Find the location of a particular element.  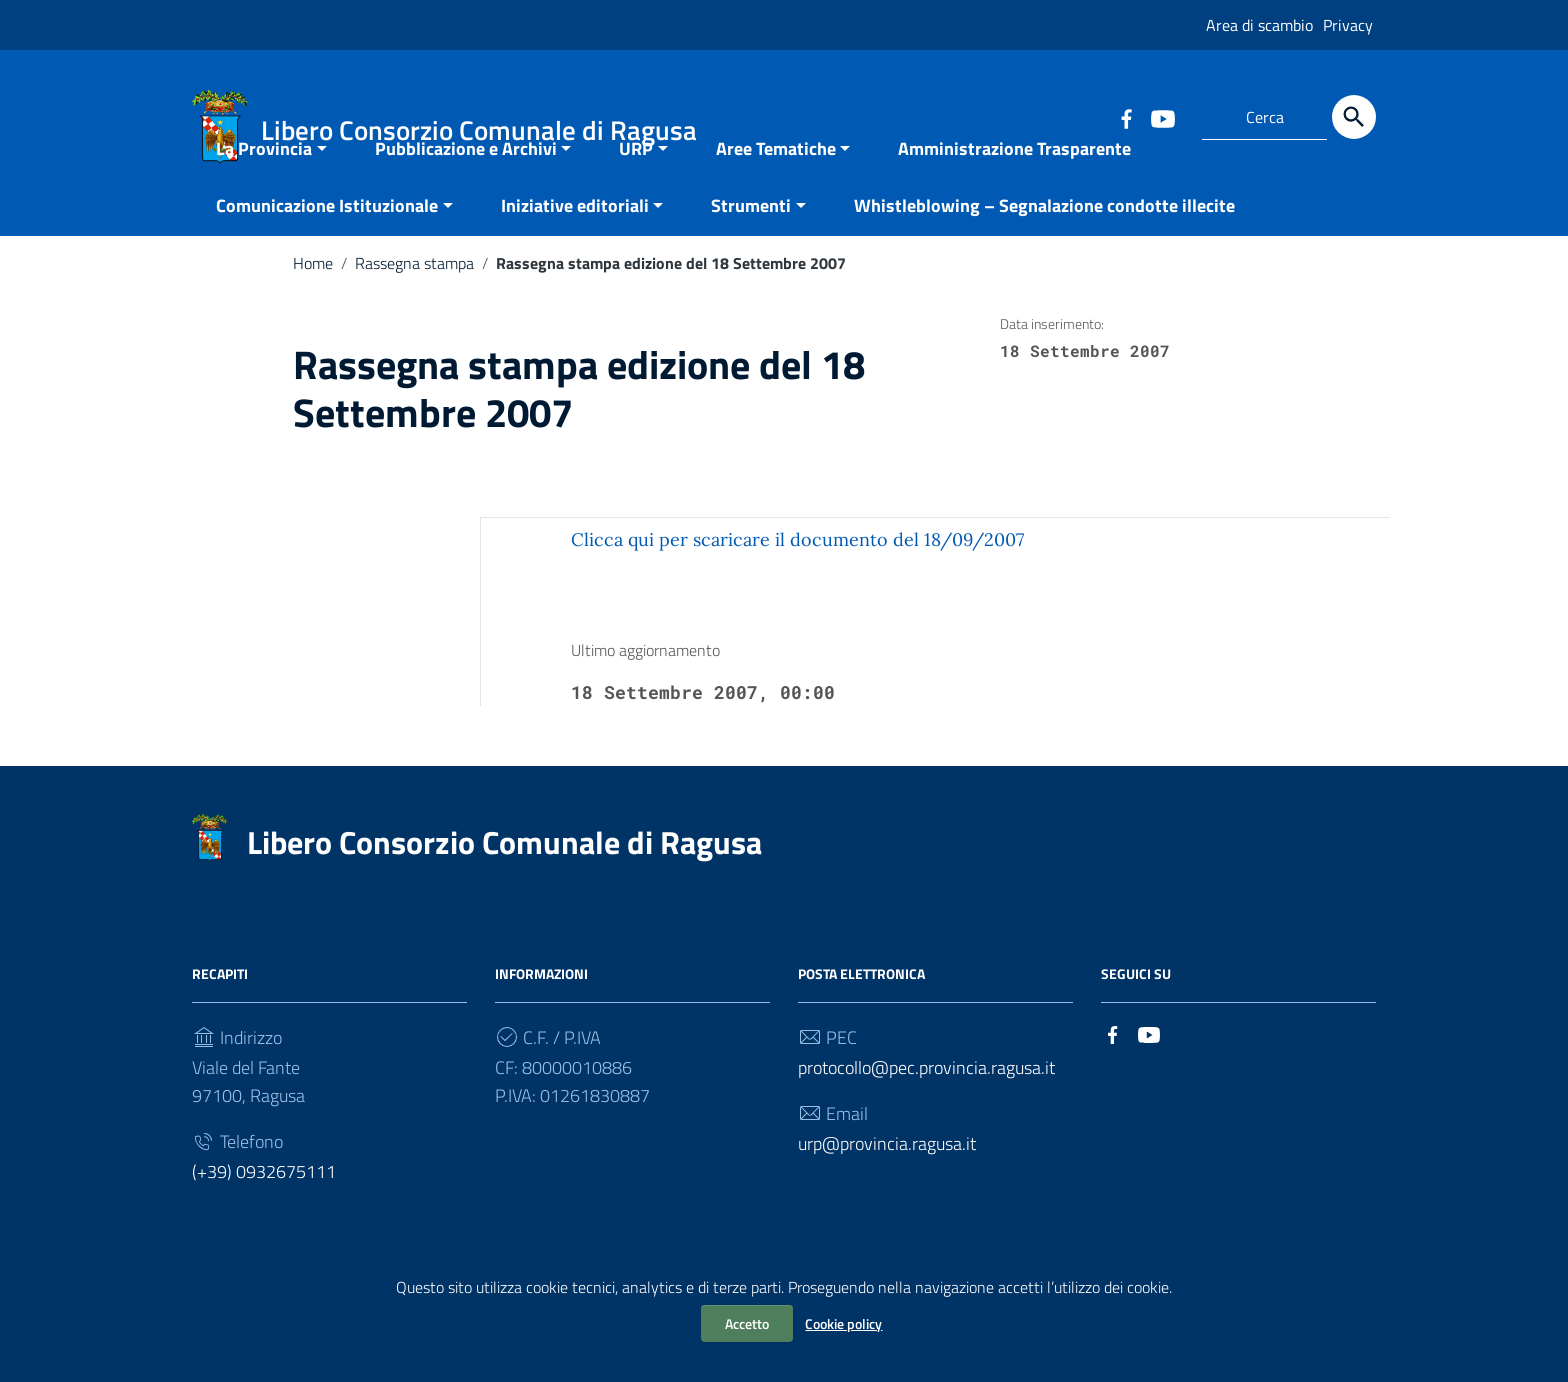

Comunicazione Istituzionale is located at coordinates (327, 254).